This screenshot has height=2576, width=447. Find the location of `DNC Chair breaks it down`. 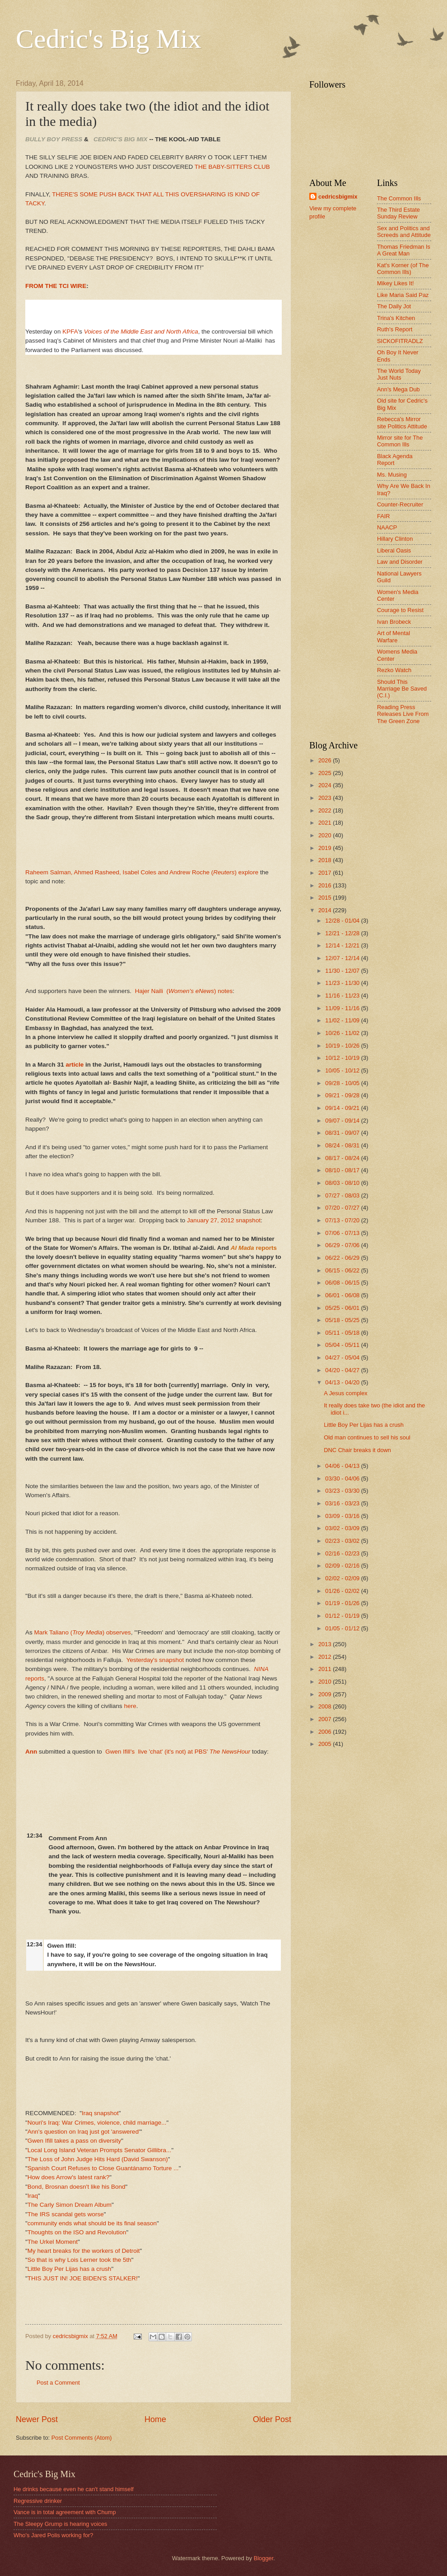

DNC Chair breaks it down is located at coordinates (357, 1450).